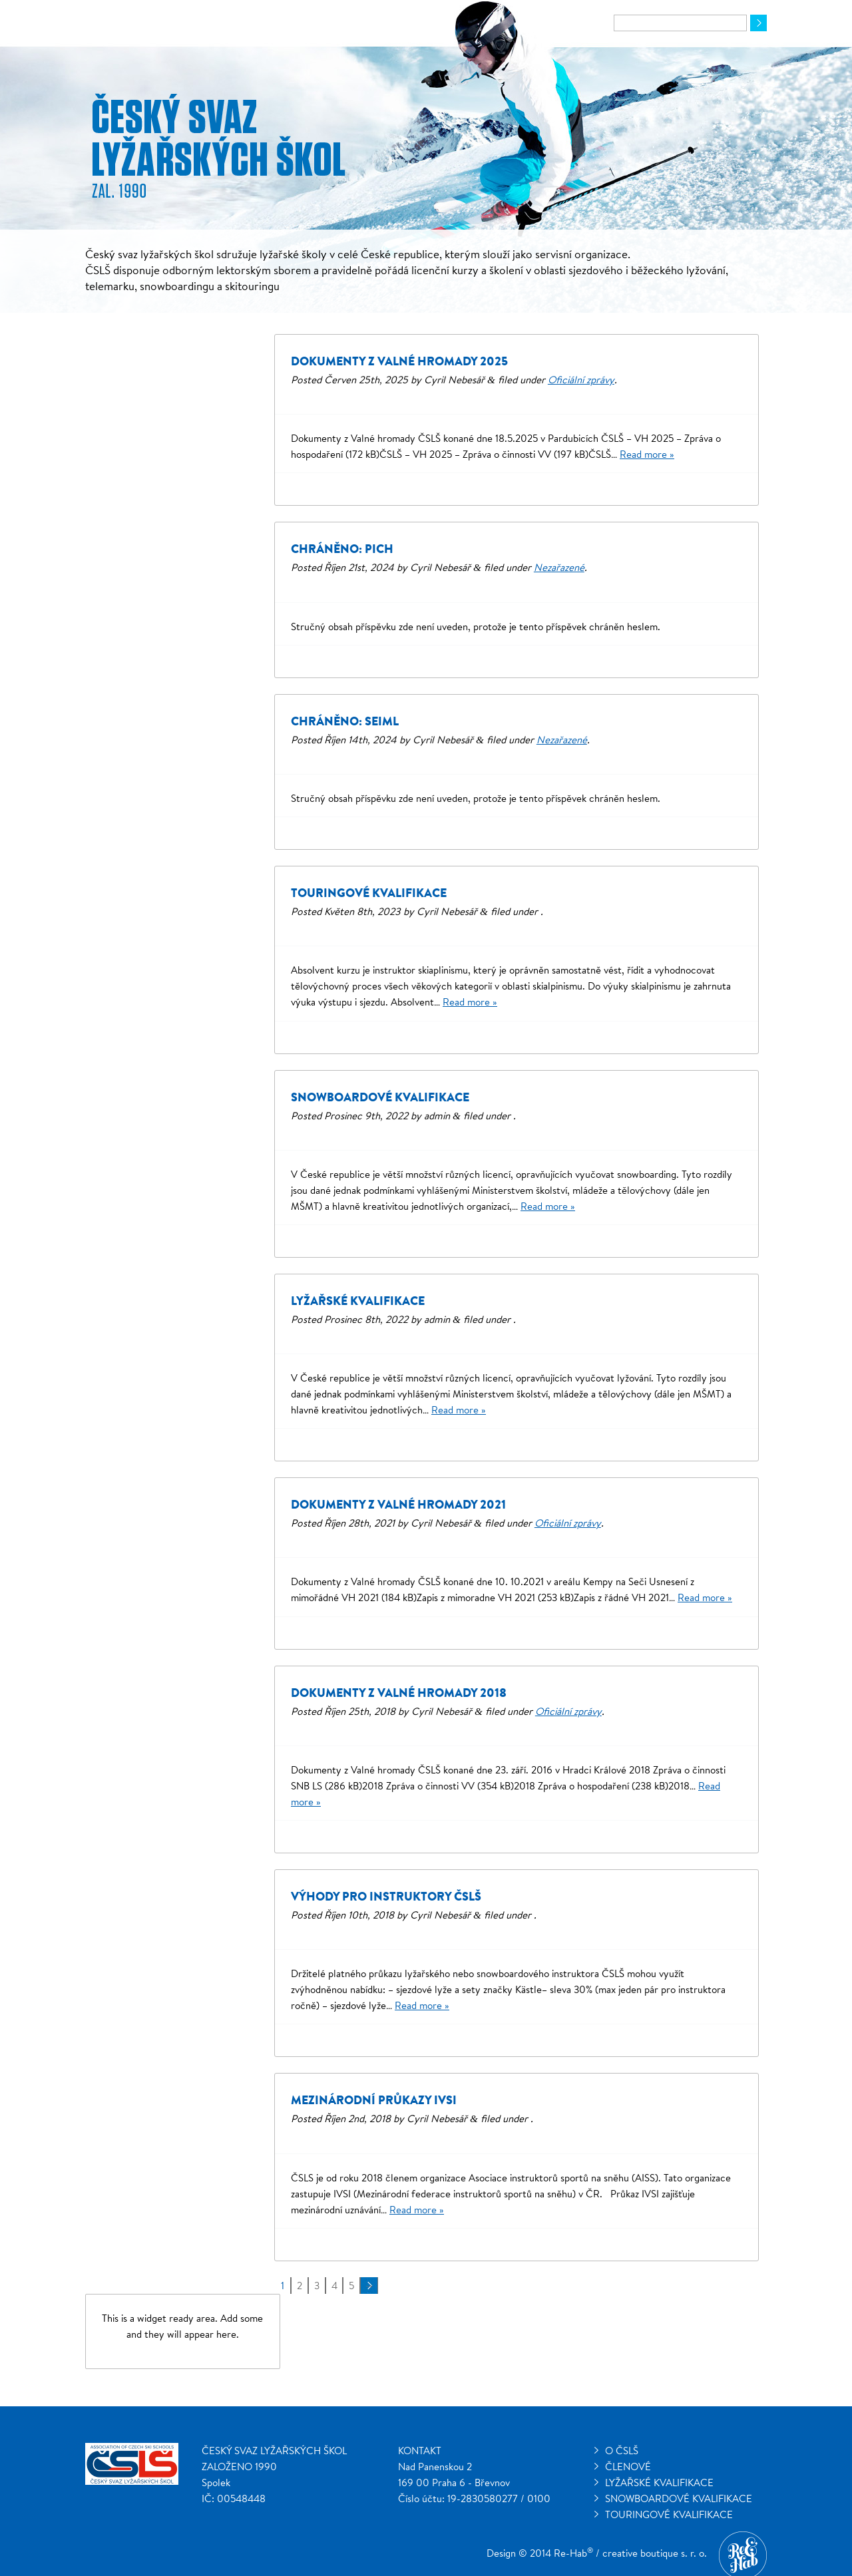 Image resolution: width=852 pixels, height=2576 pixels. I want to click on Členové, so click(628, 2466).